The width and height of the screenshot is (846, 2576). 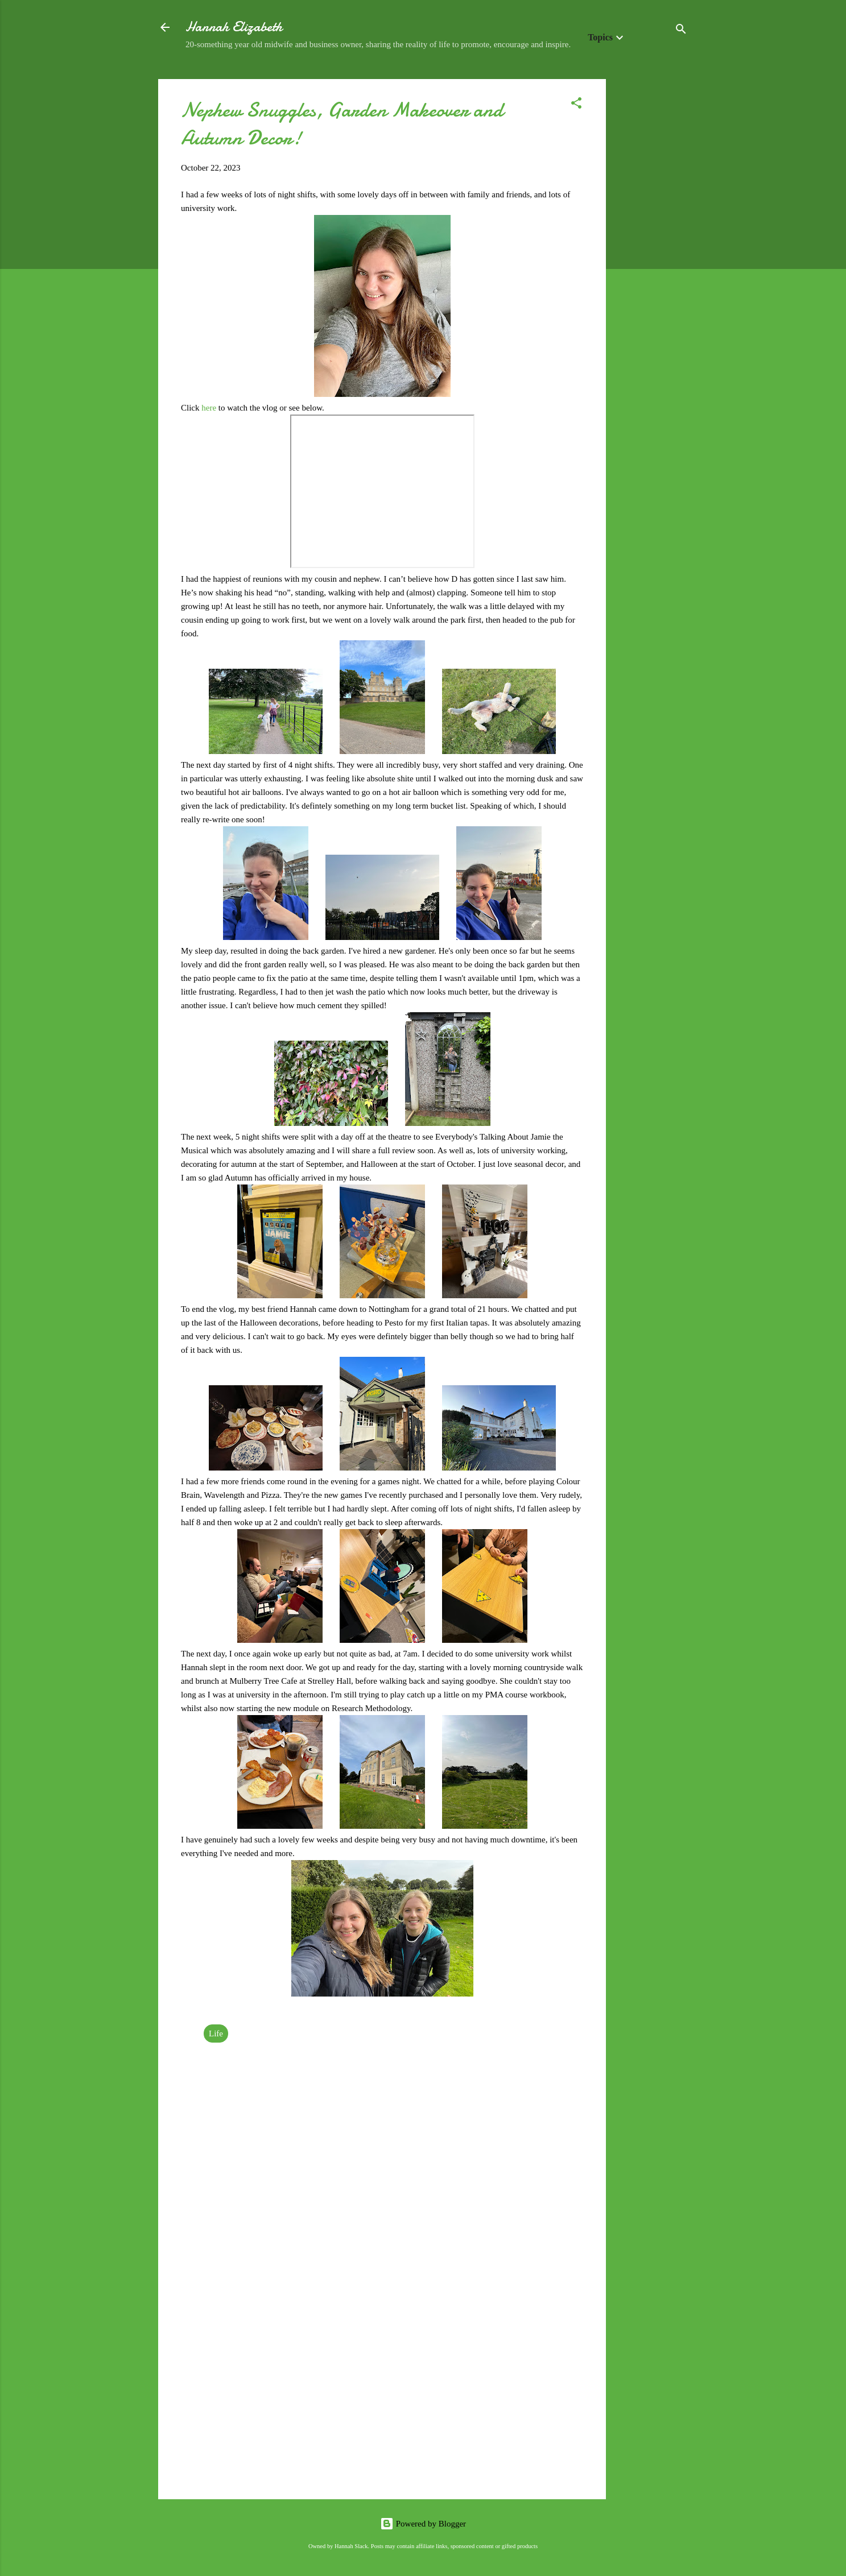 I want to click on Hannah Elizabeth, so click(x=233, y=27).